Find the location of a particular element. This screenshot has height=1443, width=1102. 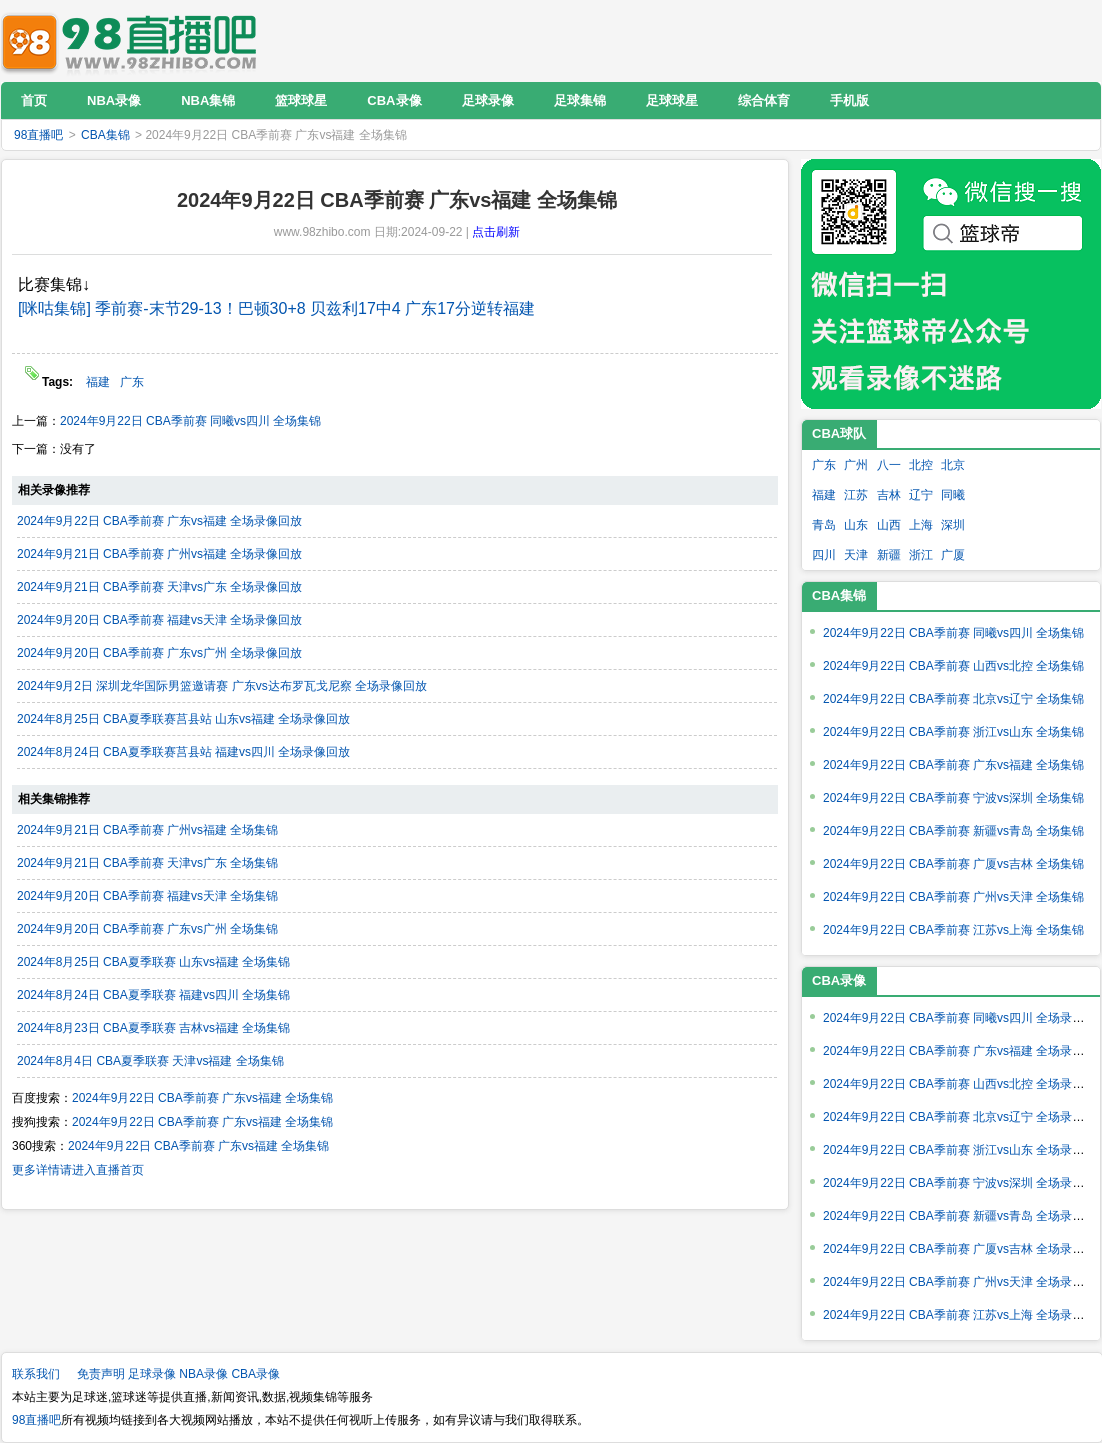

辽宁 is located at coordinates (921, 495).